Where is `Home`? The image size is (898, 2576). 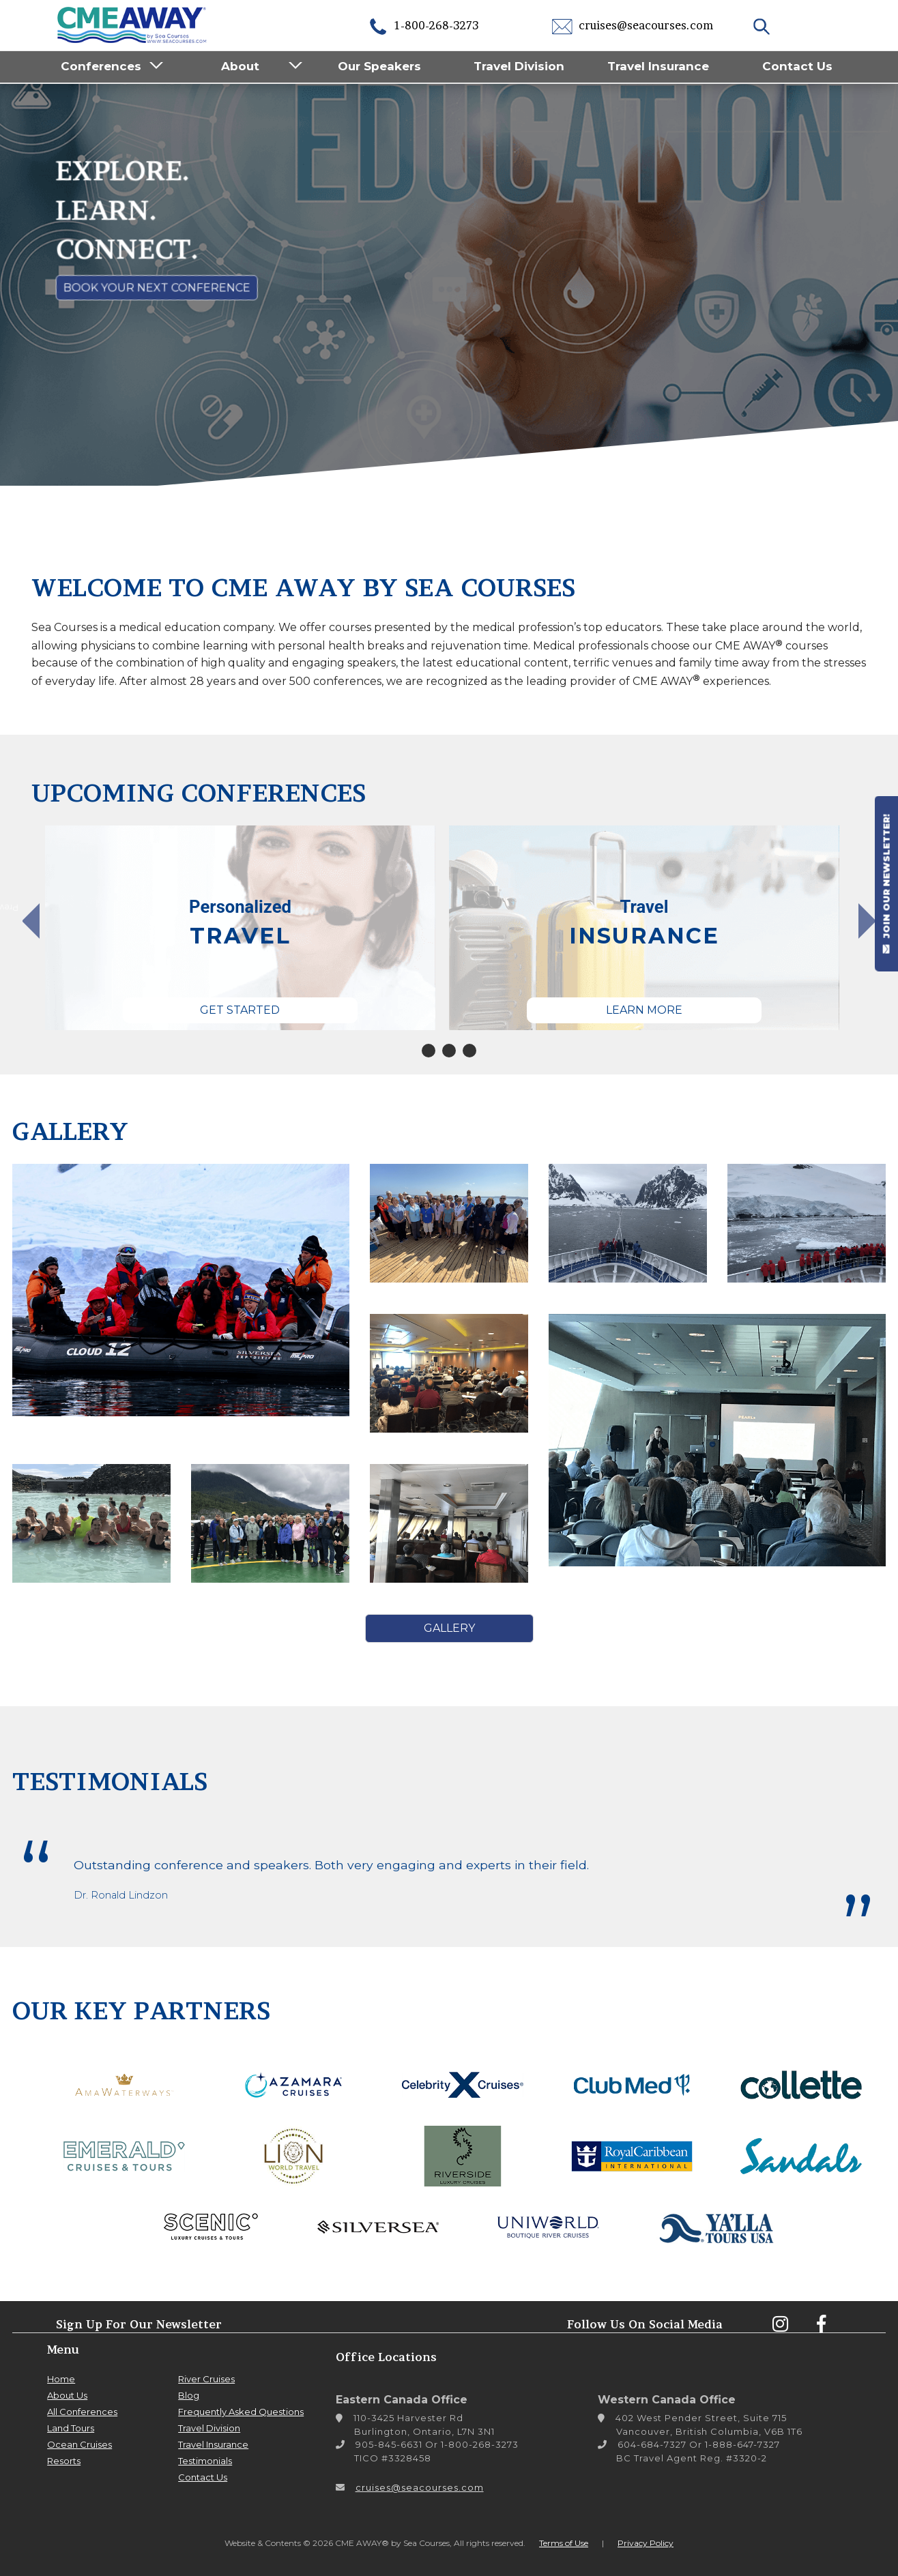 Home is located at coordinates (61, 2378).